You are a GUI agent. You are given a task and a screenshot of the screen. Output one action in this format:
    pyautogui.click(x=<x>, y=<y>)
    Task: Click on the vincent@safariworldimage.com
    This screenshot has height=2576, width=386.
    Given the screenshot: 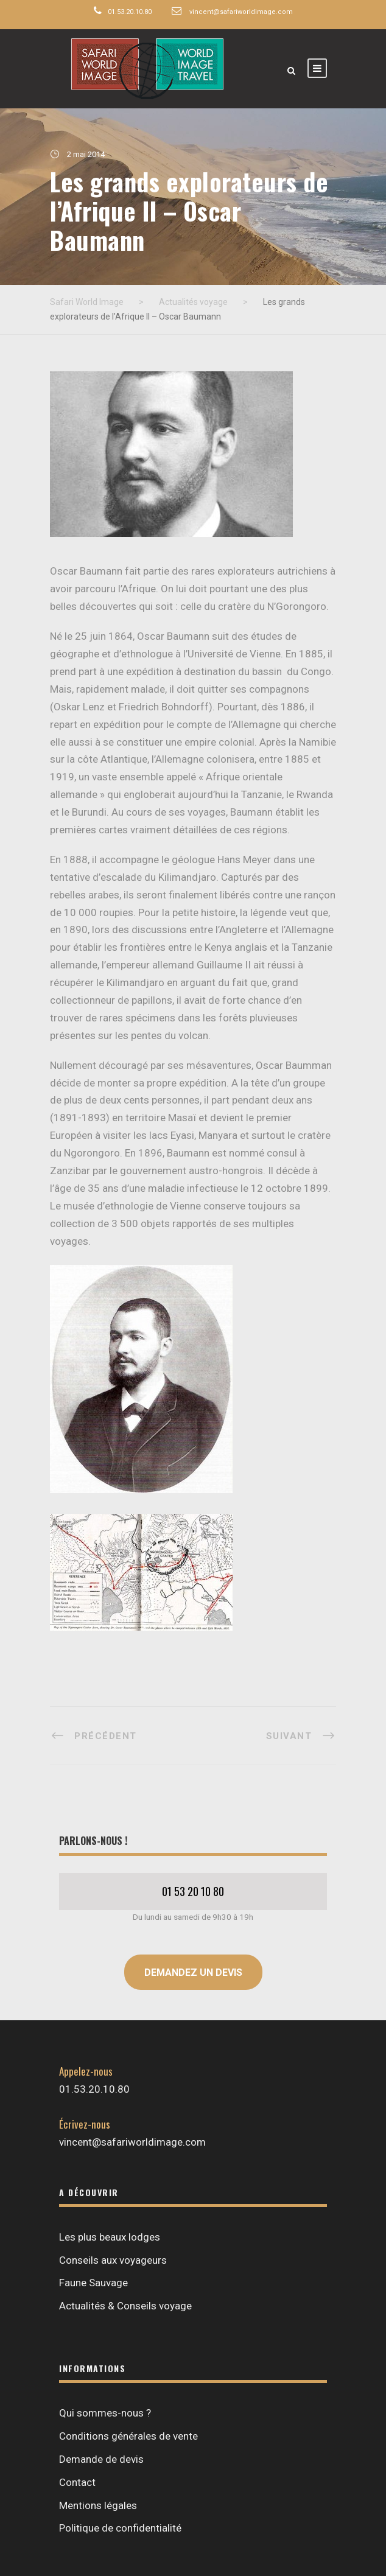 What is the action you would take?
    pyautogui.click(x=241, y=12)
    